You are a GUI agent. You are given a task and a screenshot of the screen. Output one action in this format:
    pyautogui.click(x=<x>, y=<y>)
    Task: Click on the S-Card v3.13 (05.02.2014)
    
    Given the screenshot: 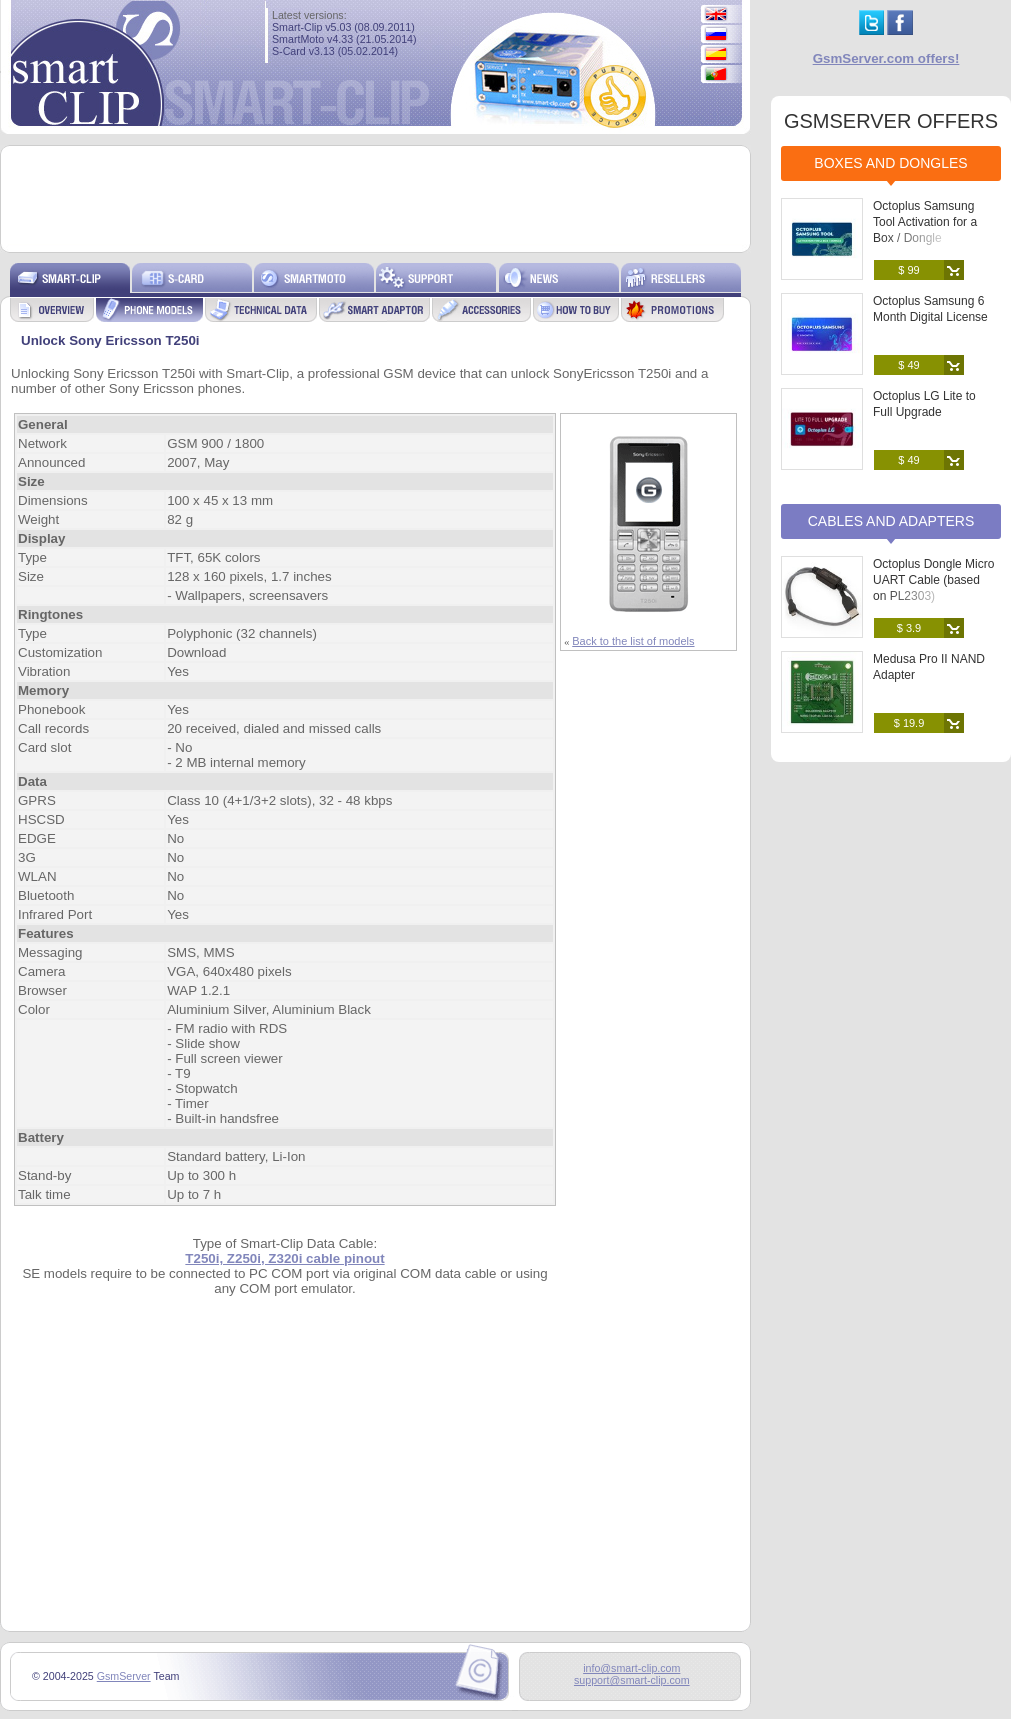 What is the action you would take?
    pyautogui.click(x=335, y=51)
    